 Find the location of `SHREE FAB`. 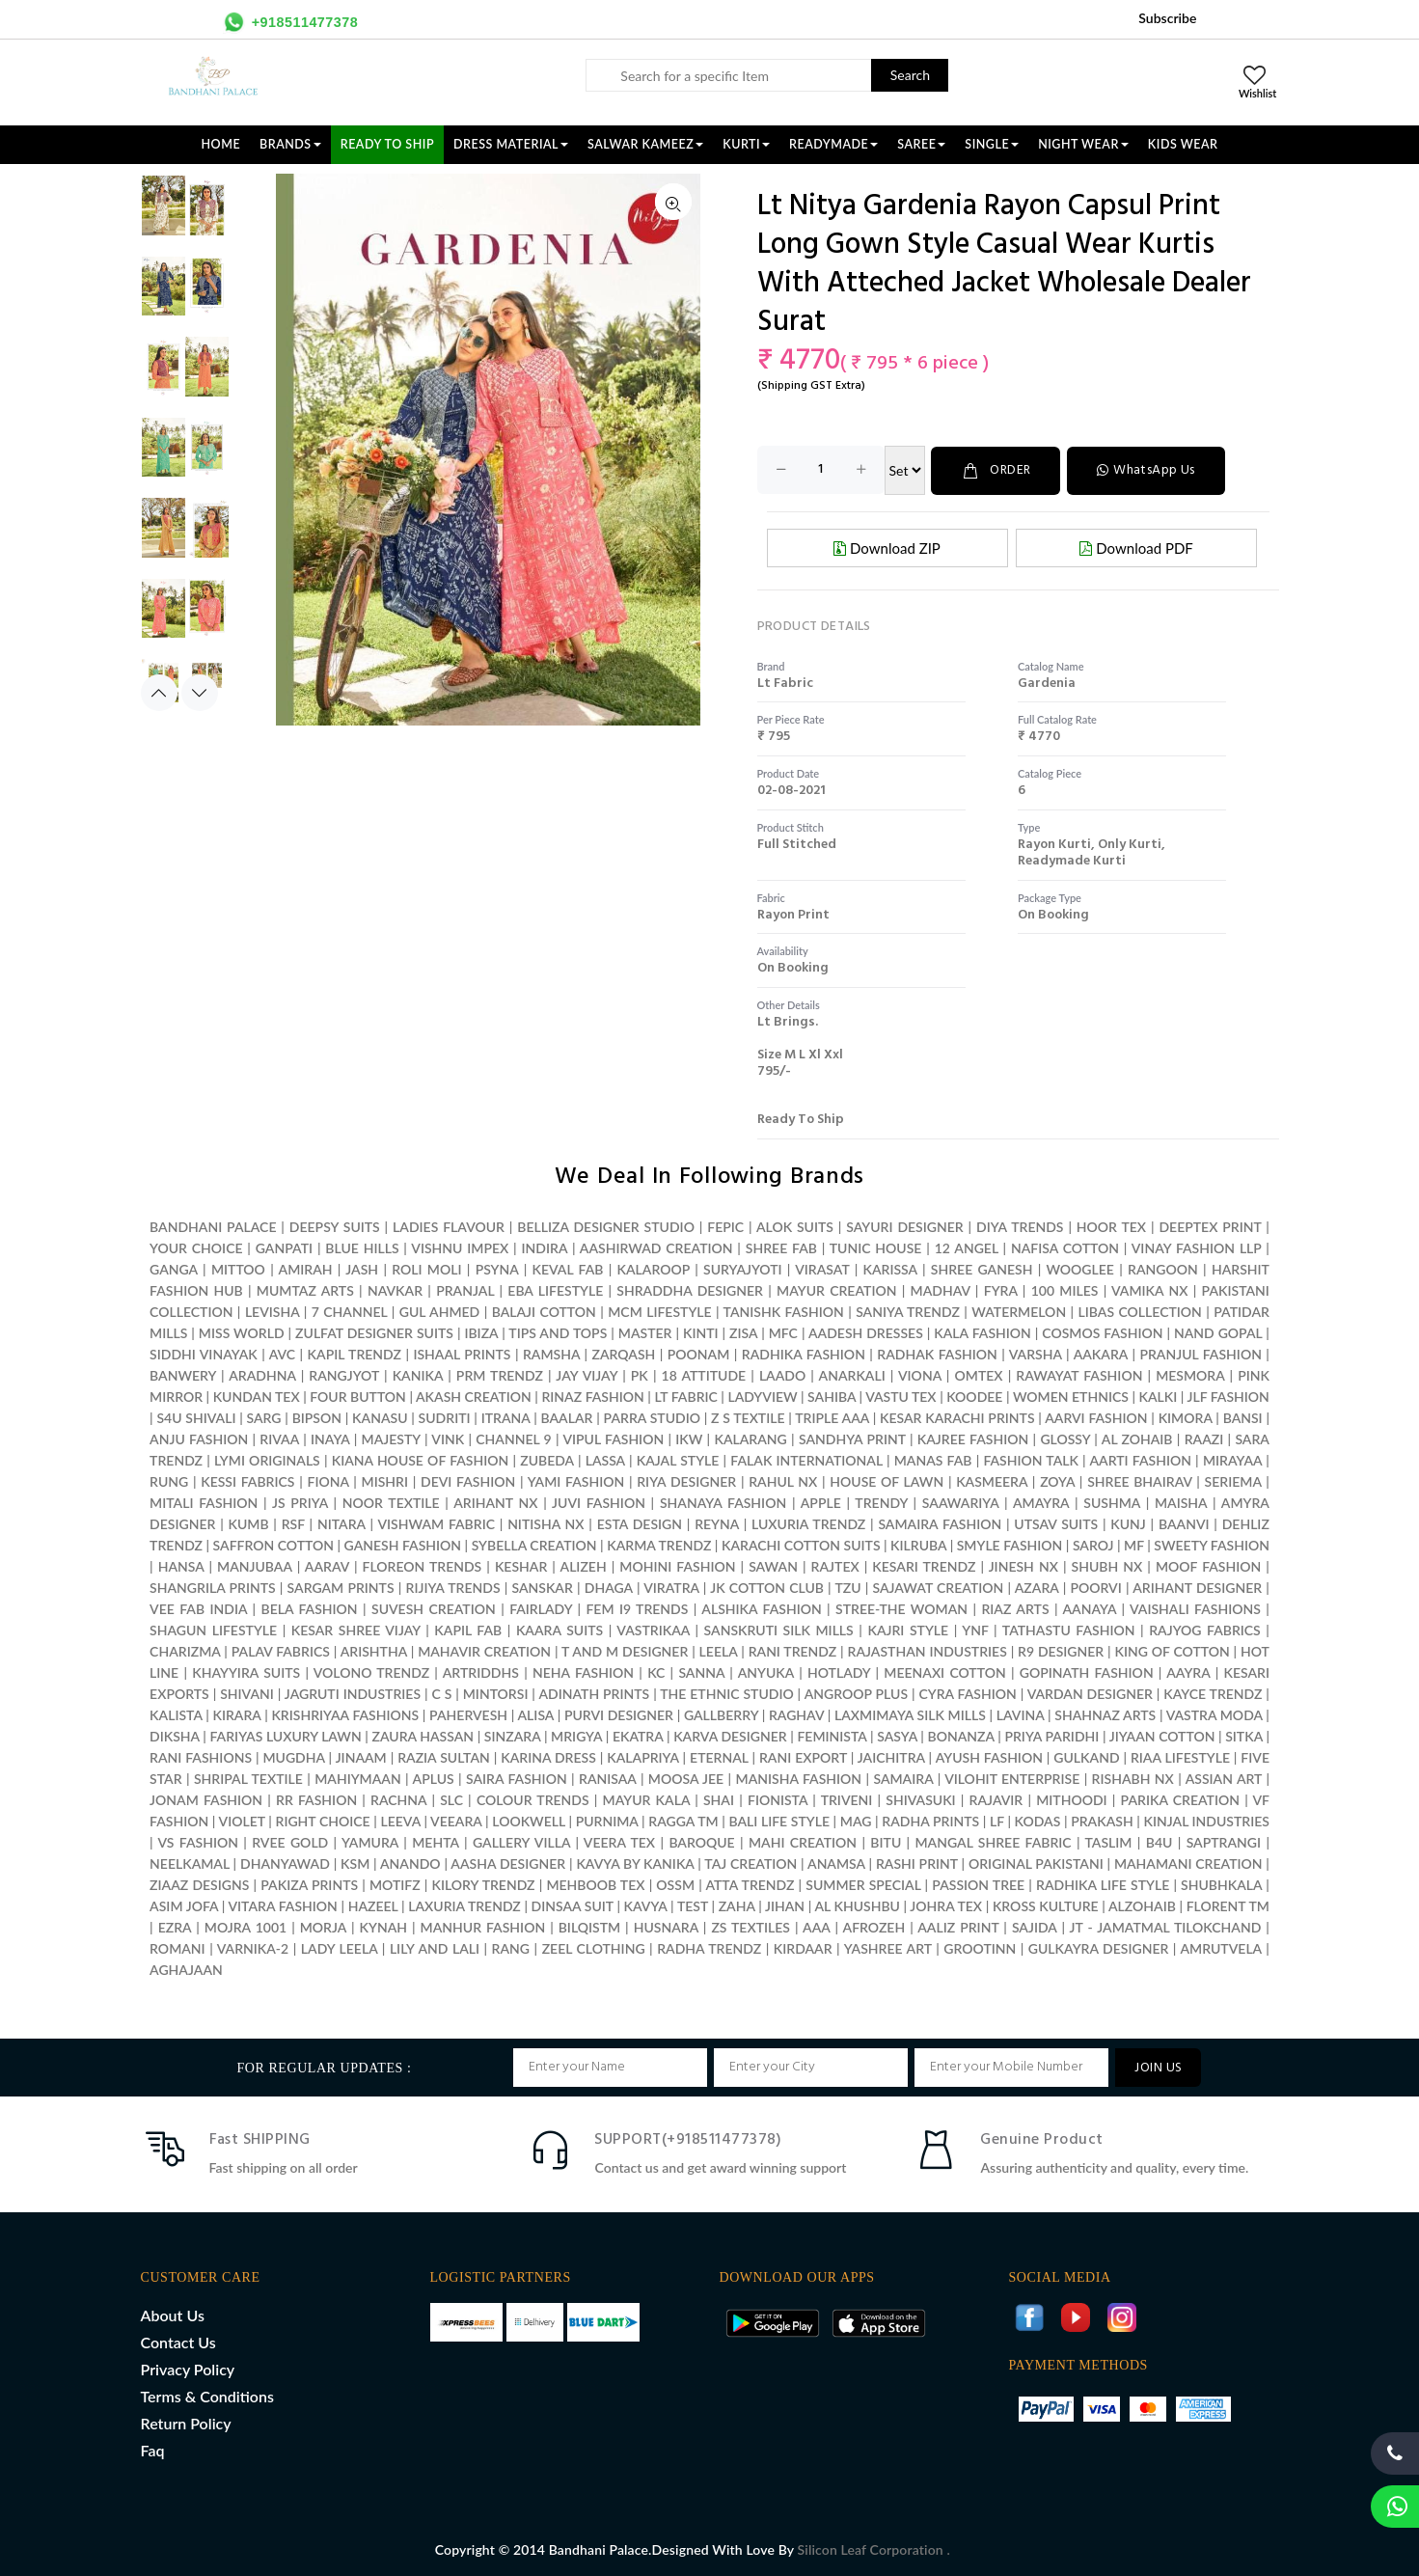

SHREE FAB is located at coordinates (781, 1247).